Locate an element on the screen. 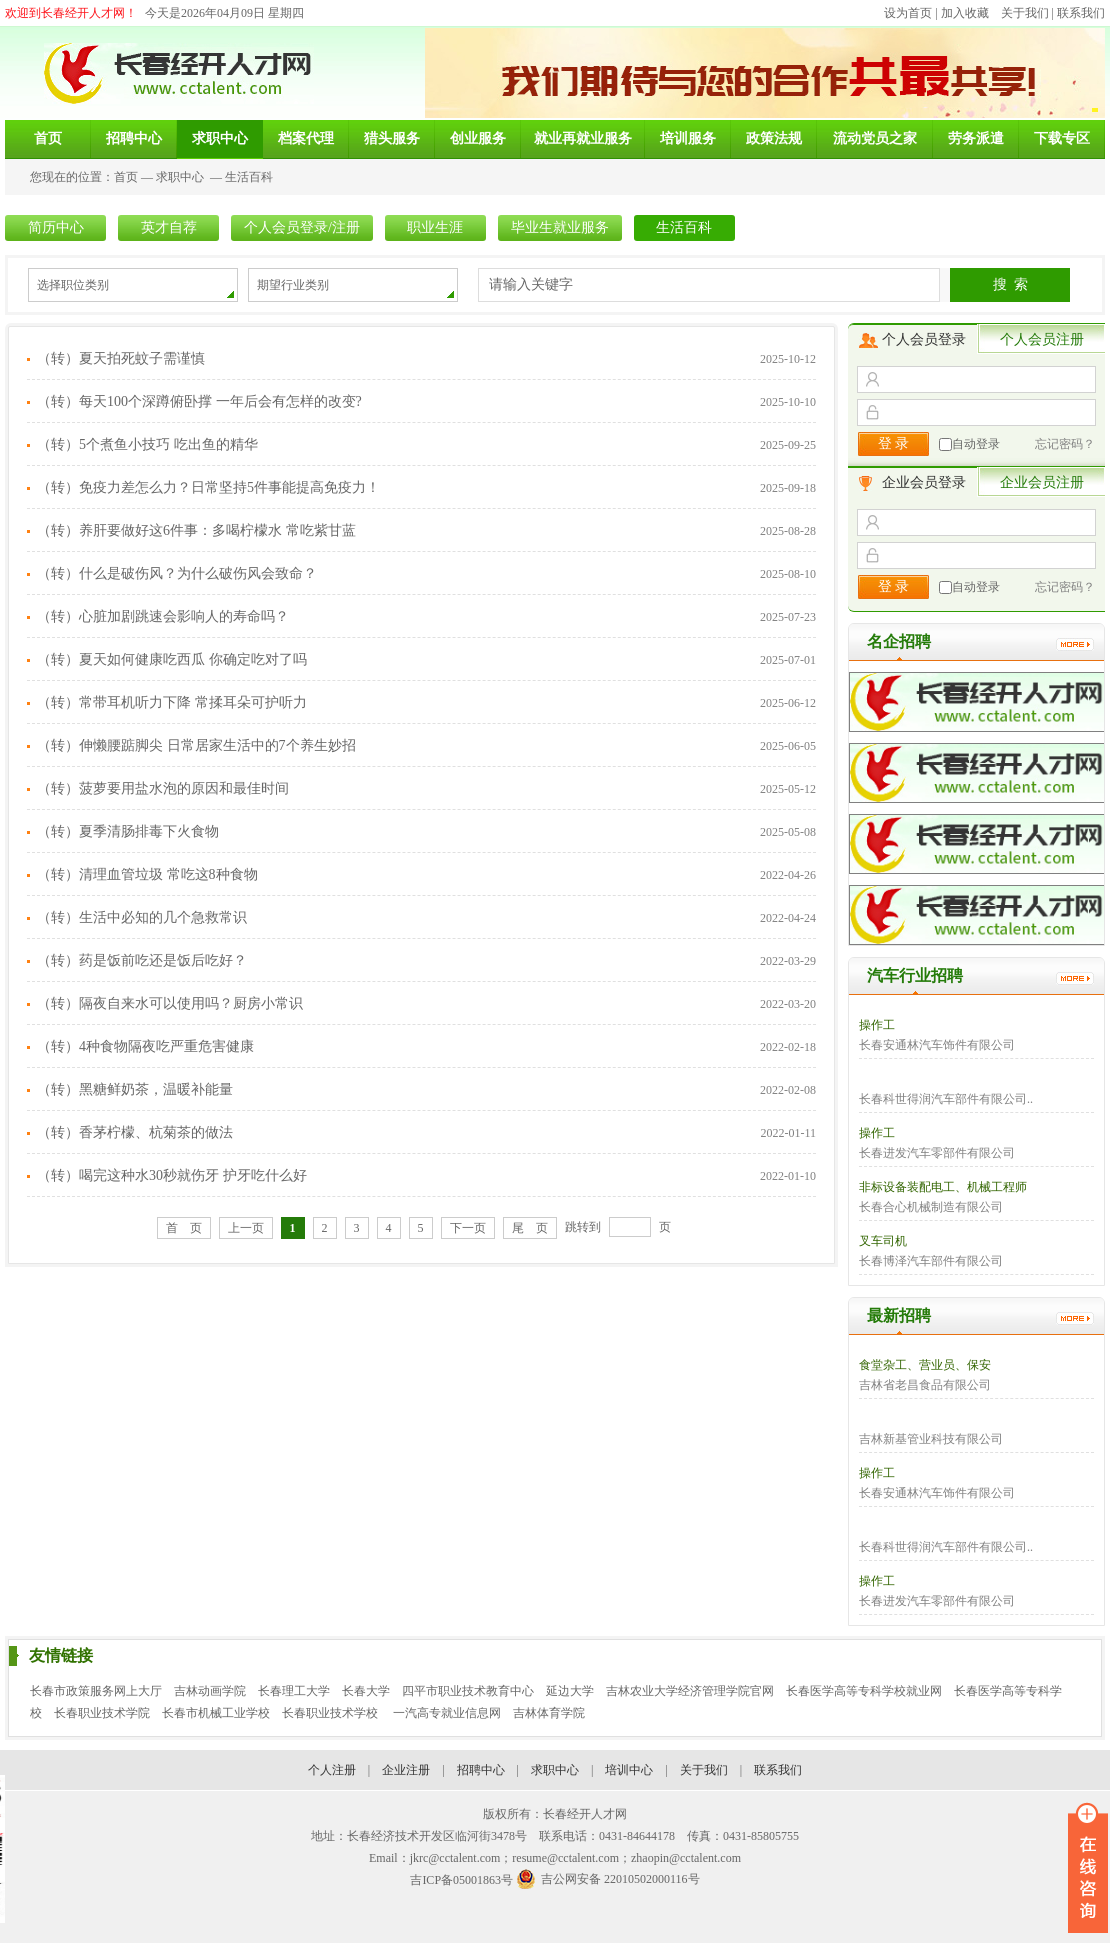 The height and width of the screenshot is (1943, 1110). （转）每天100个深蹲俯卧撑 一年后会有怎样的改变? is located at coordinates (199, 401).